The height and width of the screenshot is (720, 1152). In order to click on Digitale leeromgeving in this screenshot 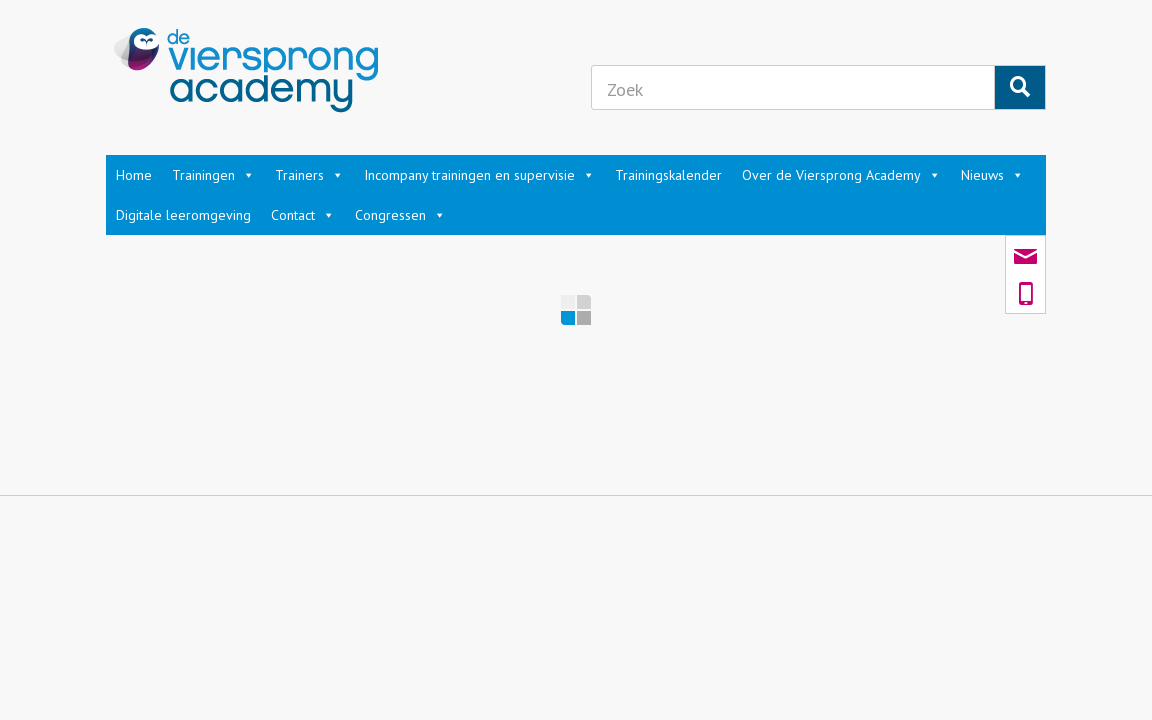, I will do `click(183, 215)`.